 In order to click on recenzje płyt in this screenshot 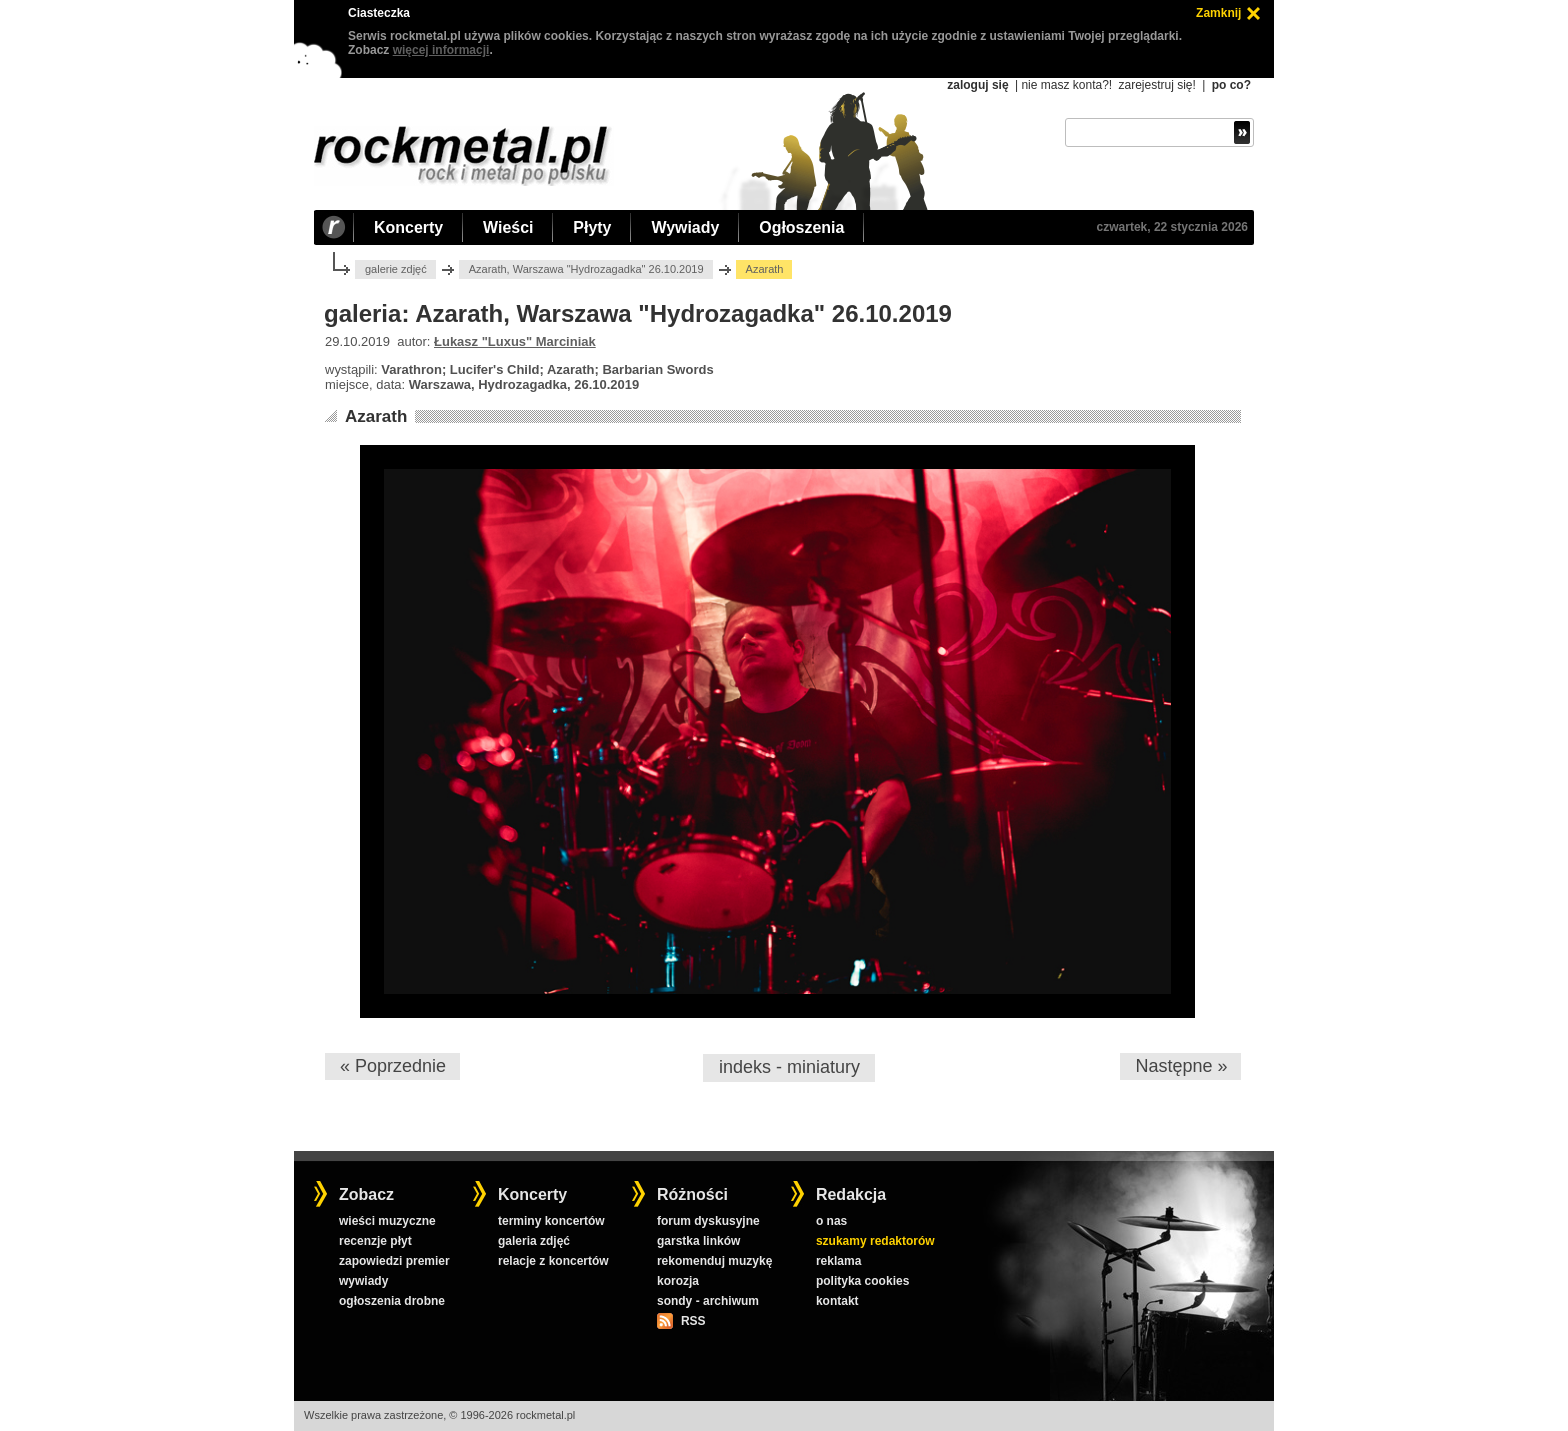, I will do `click(375, 1241)`.